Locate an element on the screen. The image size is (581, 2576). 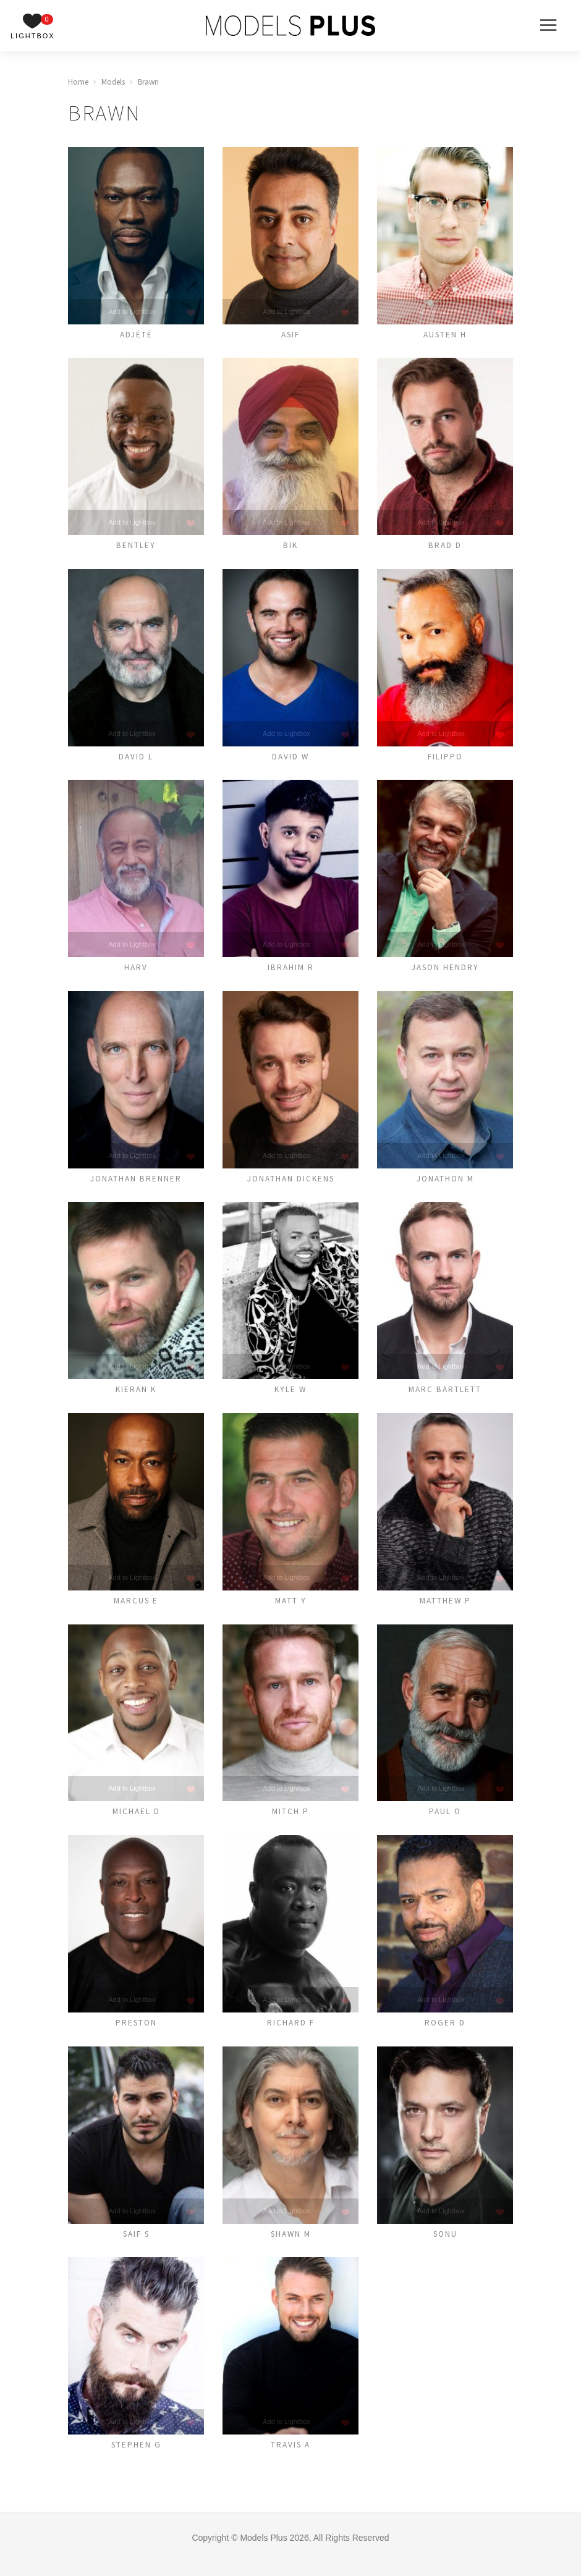
Kyle W is located at coordinates (291, 1396).